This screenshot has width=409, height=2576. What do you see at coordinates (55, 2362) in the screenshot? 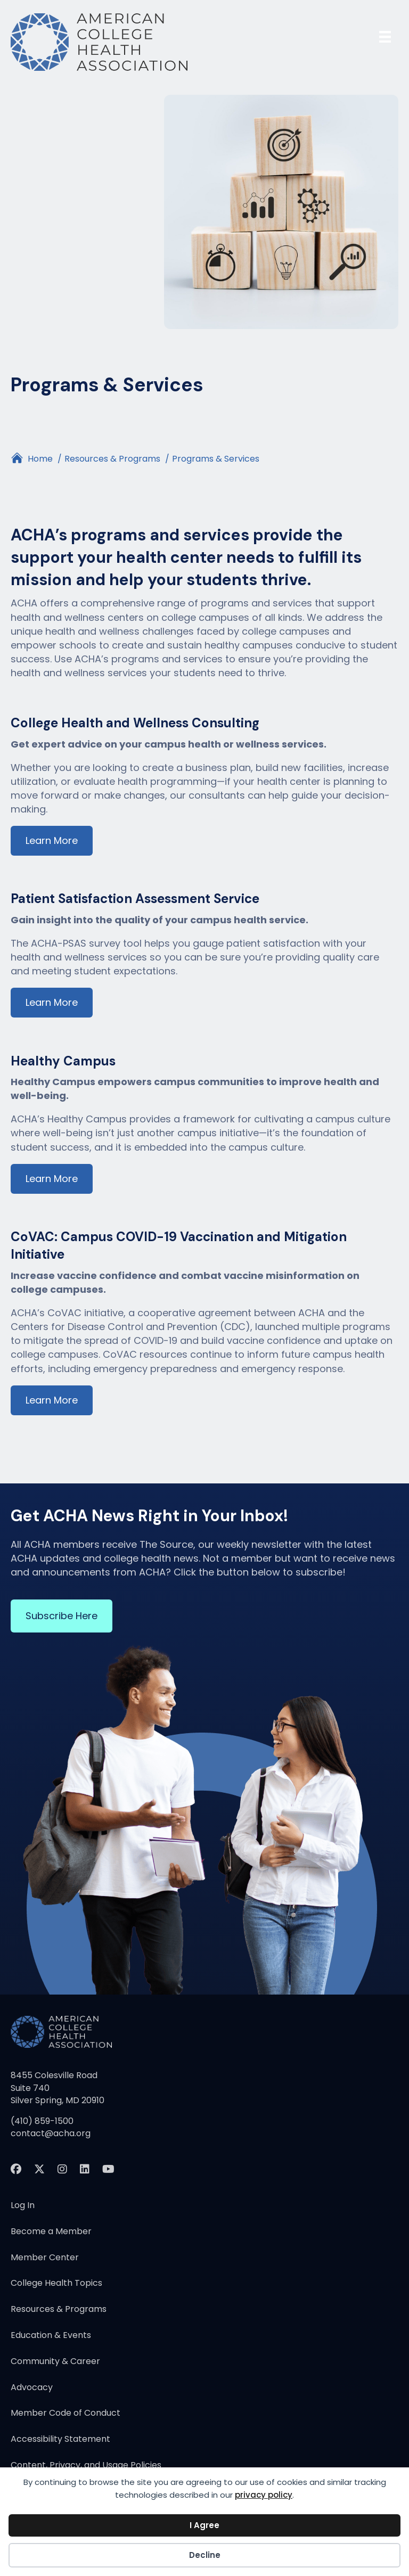
I see `Community & Career [menuitem]` at bounding box center [55, 2362].